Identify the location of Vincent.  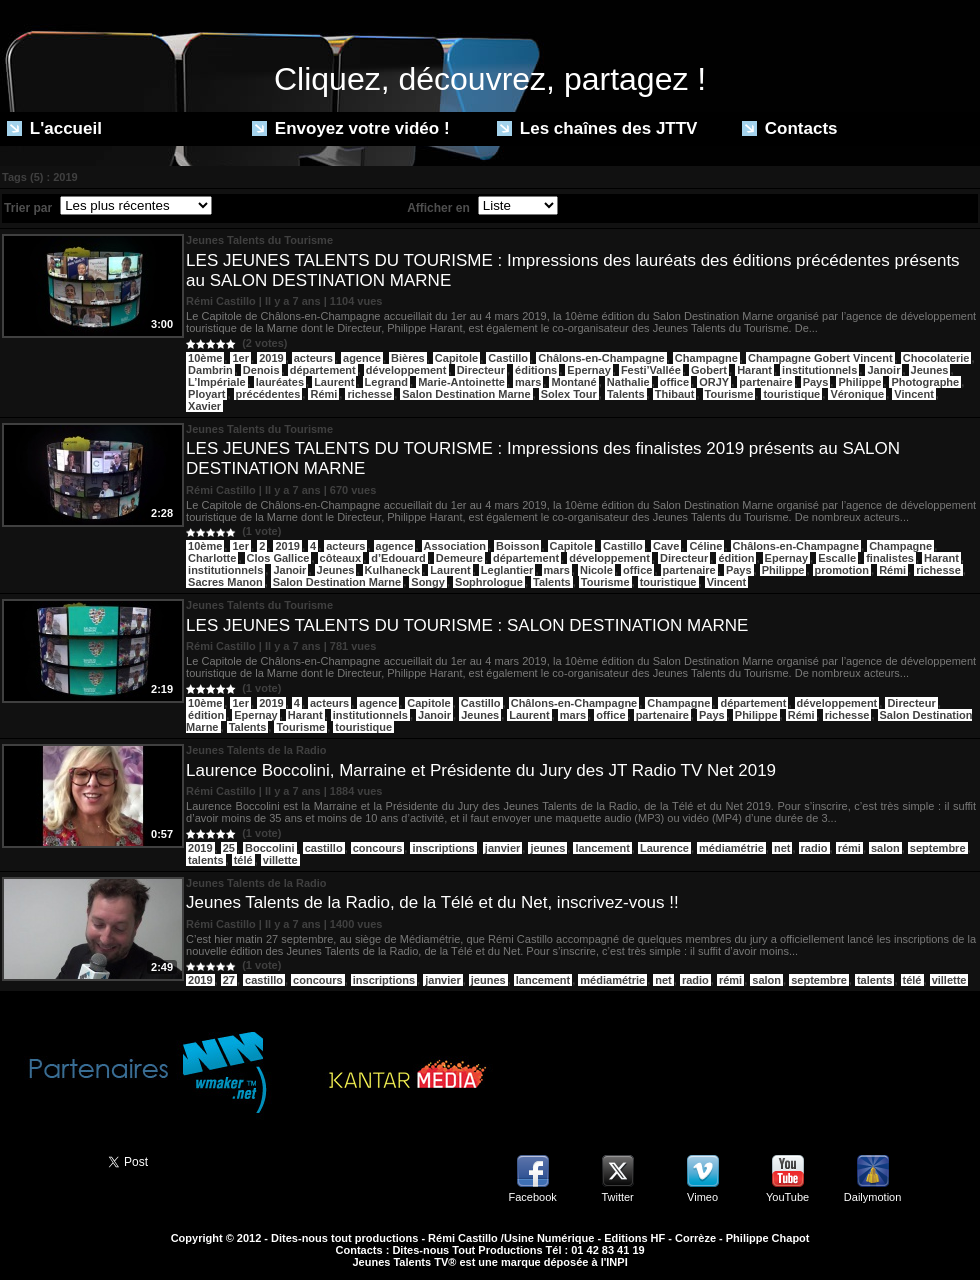
(914, 394).